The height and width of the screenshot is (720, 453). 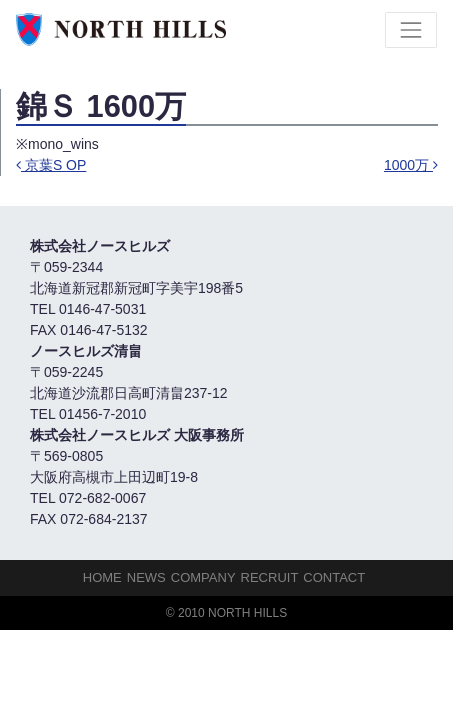 What do you see at coordinates (203, 577) in the screenshot?
I see `Company` at bounding box center [203, 577].